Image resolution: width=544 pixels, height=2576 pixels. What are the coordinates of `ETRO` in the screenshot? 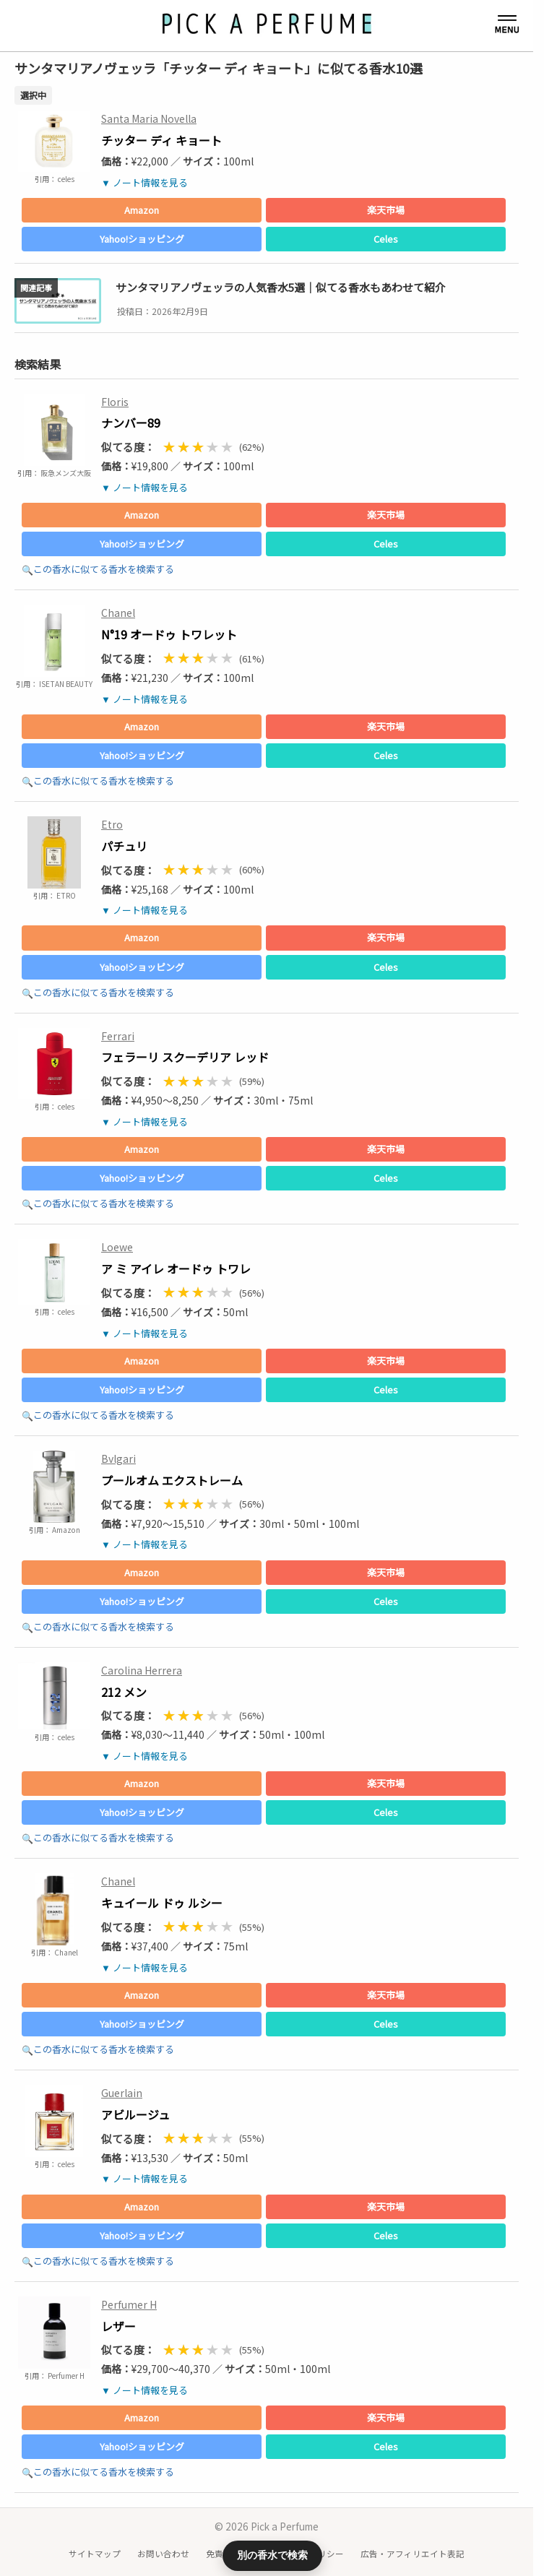 It's located at (65, 895).